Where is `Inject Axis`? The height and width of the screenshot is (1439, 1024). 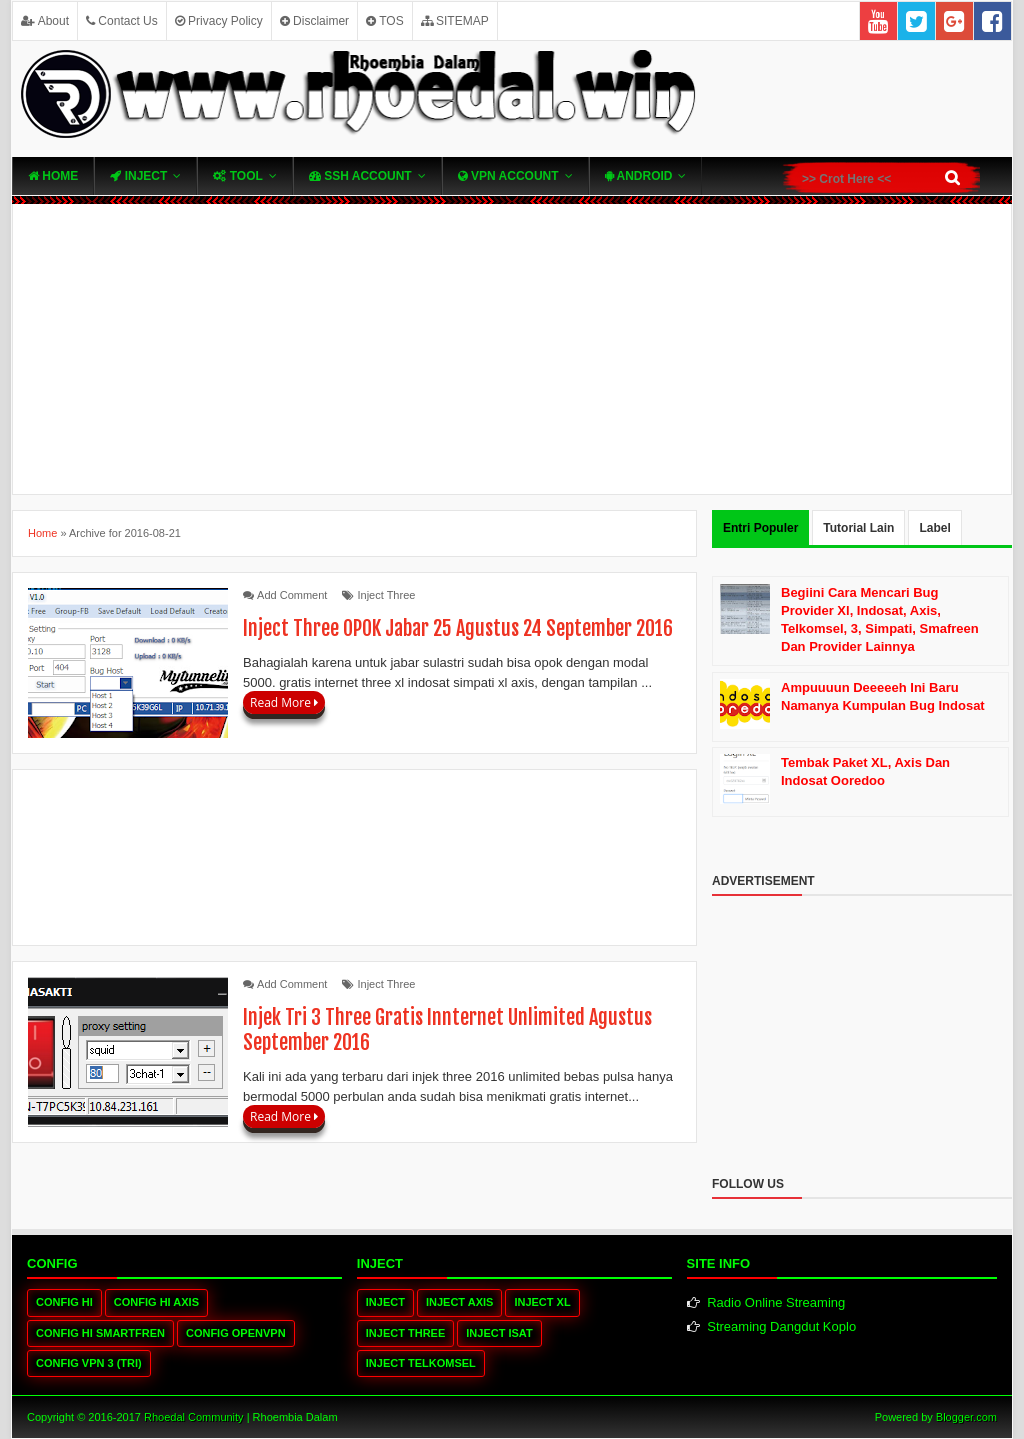
Inject Axis is located at coordinates (459, 1302).